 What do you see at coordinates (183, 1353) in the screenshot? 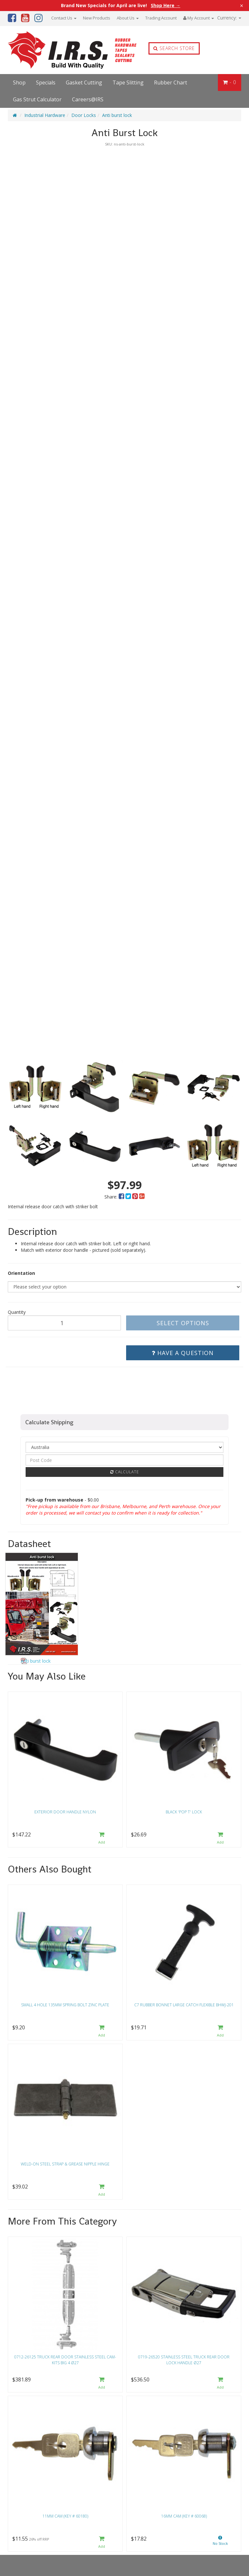
I see `Have a Question` at bounding box center [183, 1353].